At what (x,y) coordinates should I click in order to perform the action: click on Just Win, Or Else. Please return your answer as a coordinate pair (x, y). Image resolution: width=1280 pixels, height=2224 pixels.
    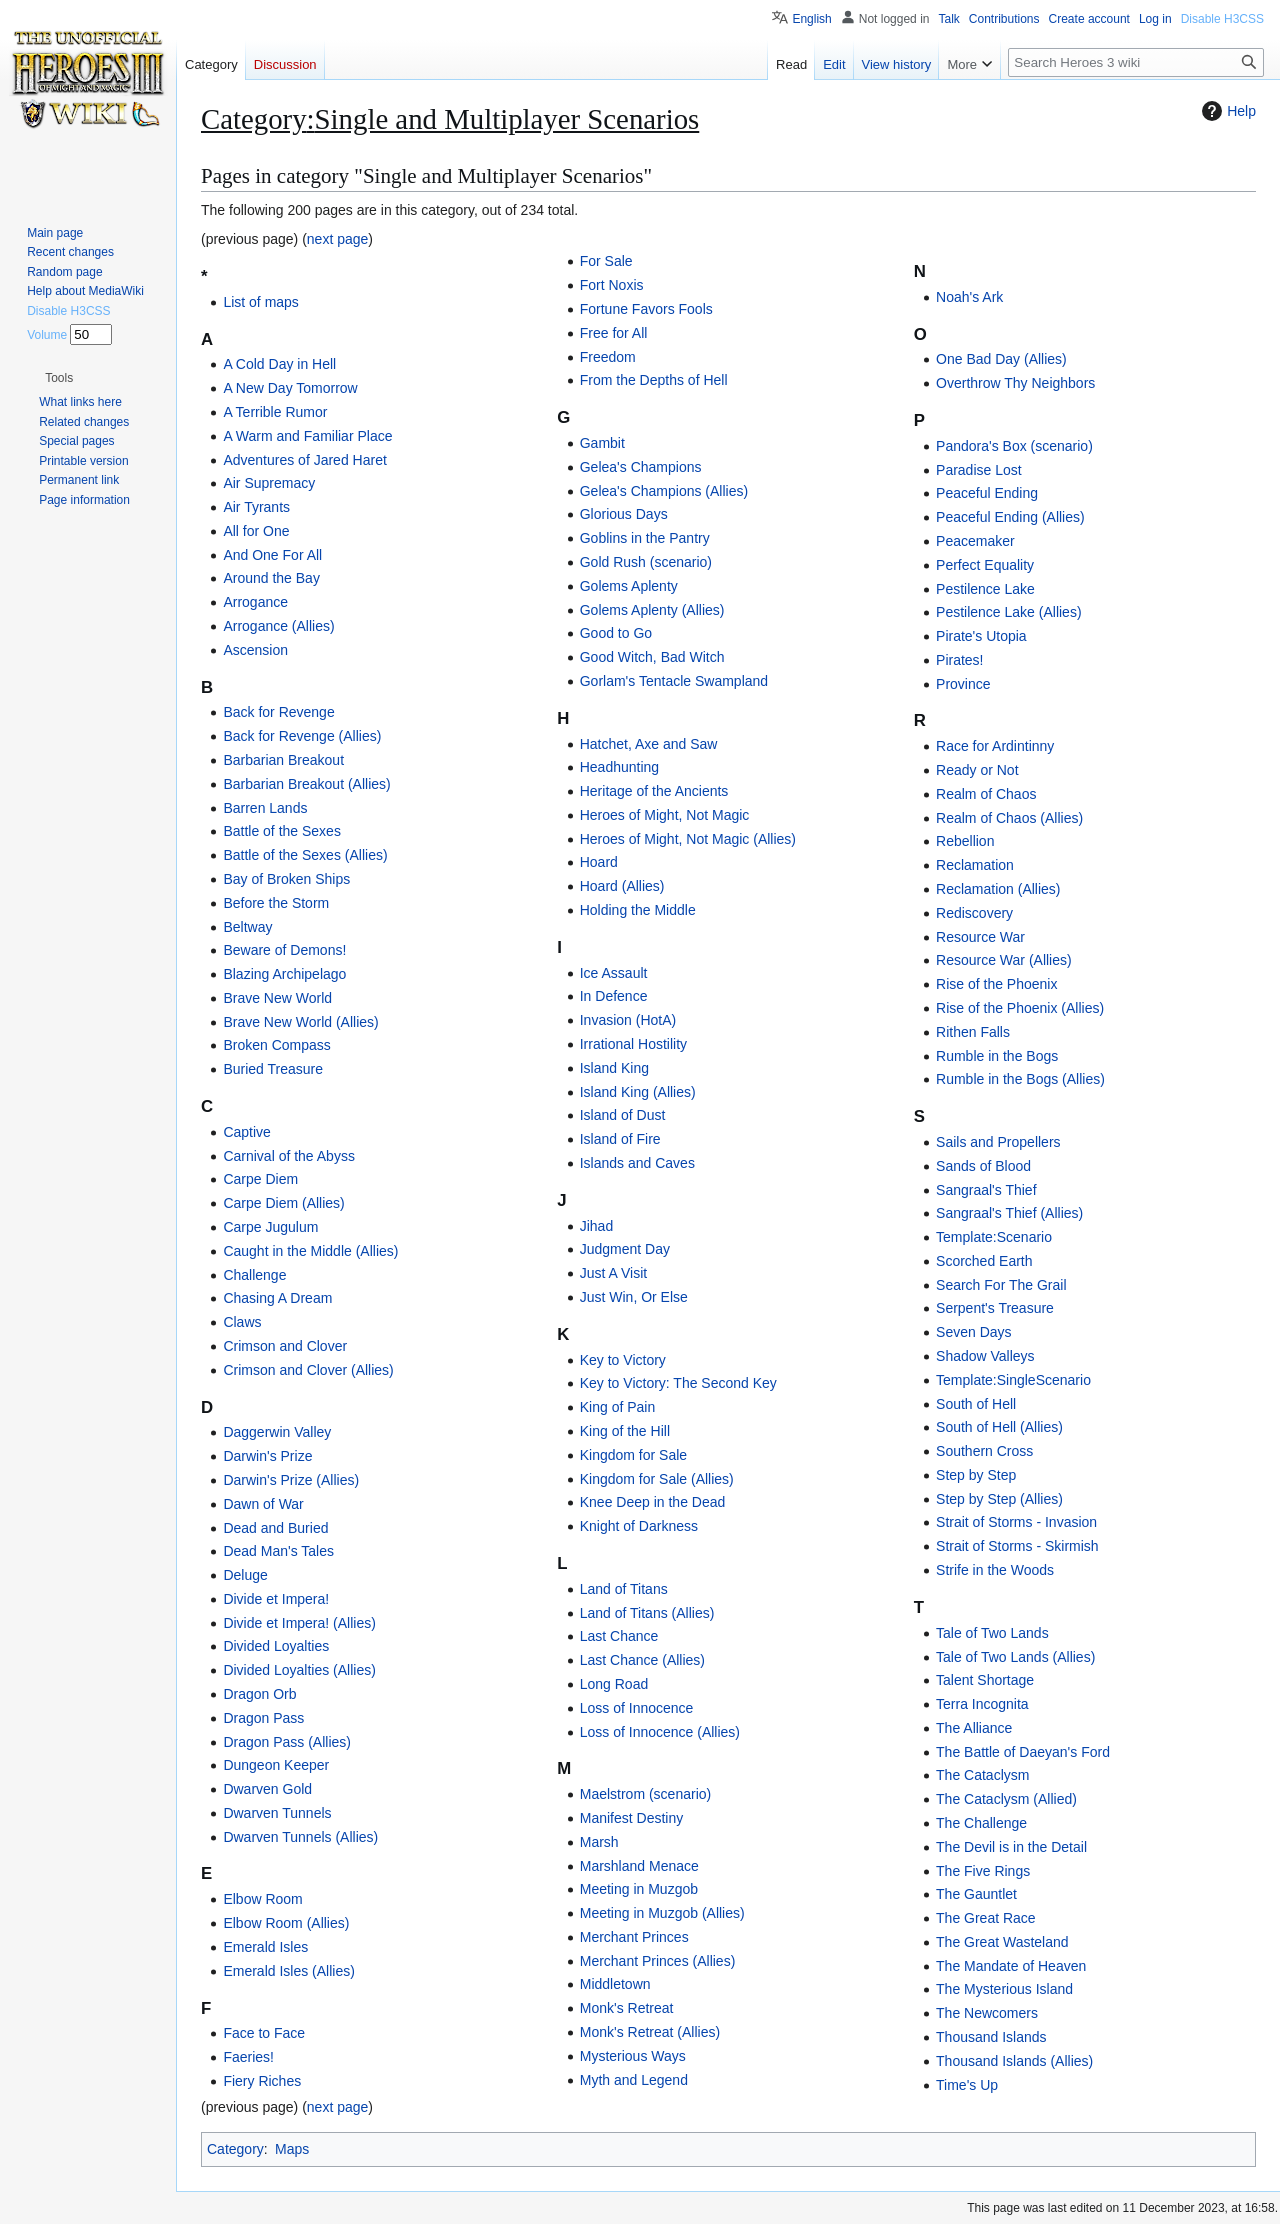
    Looking at the image, I should click on (634, 1297).